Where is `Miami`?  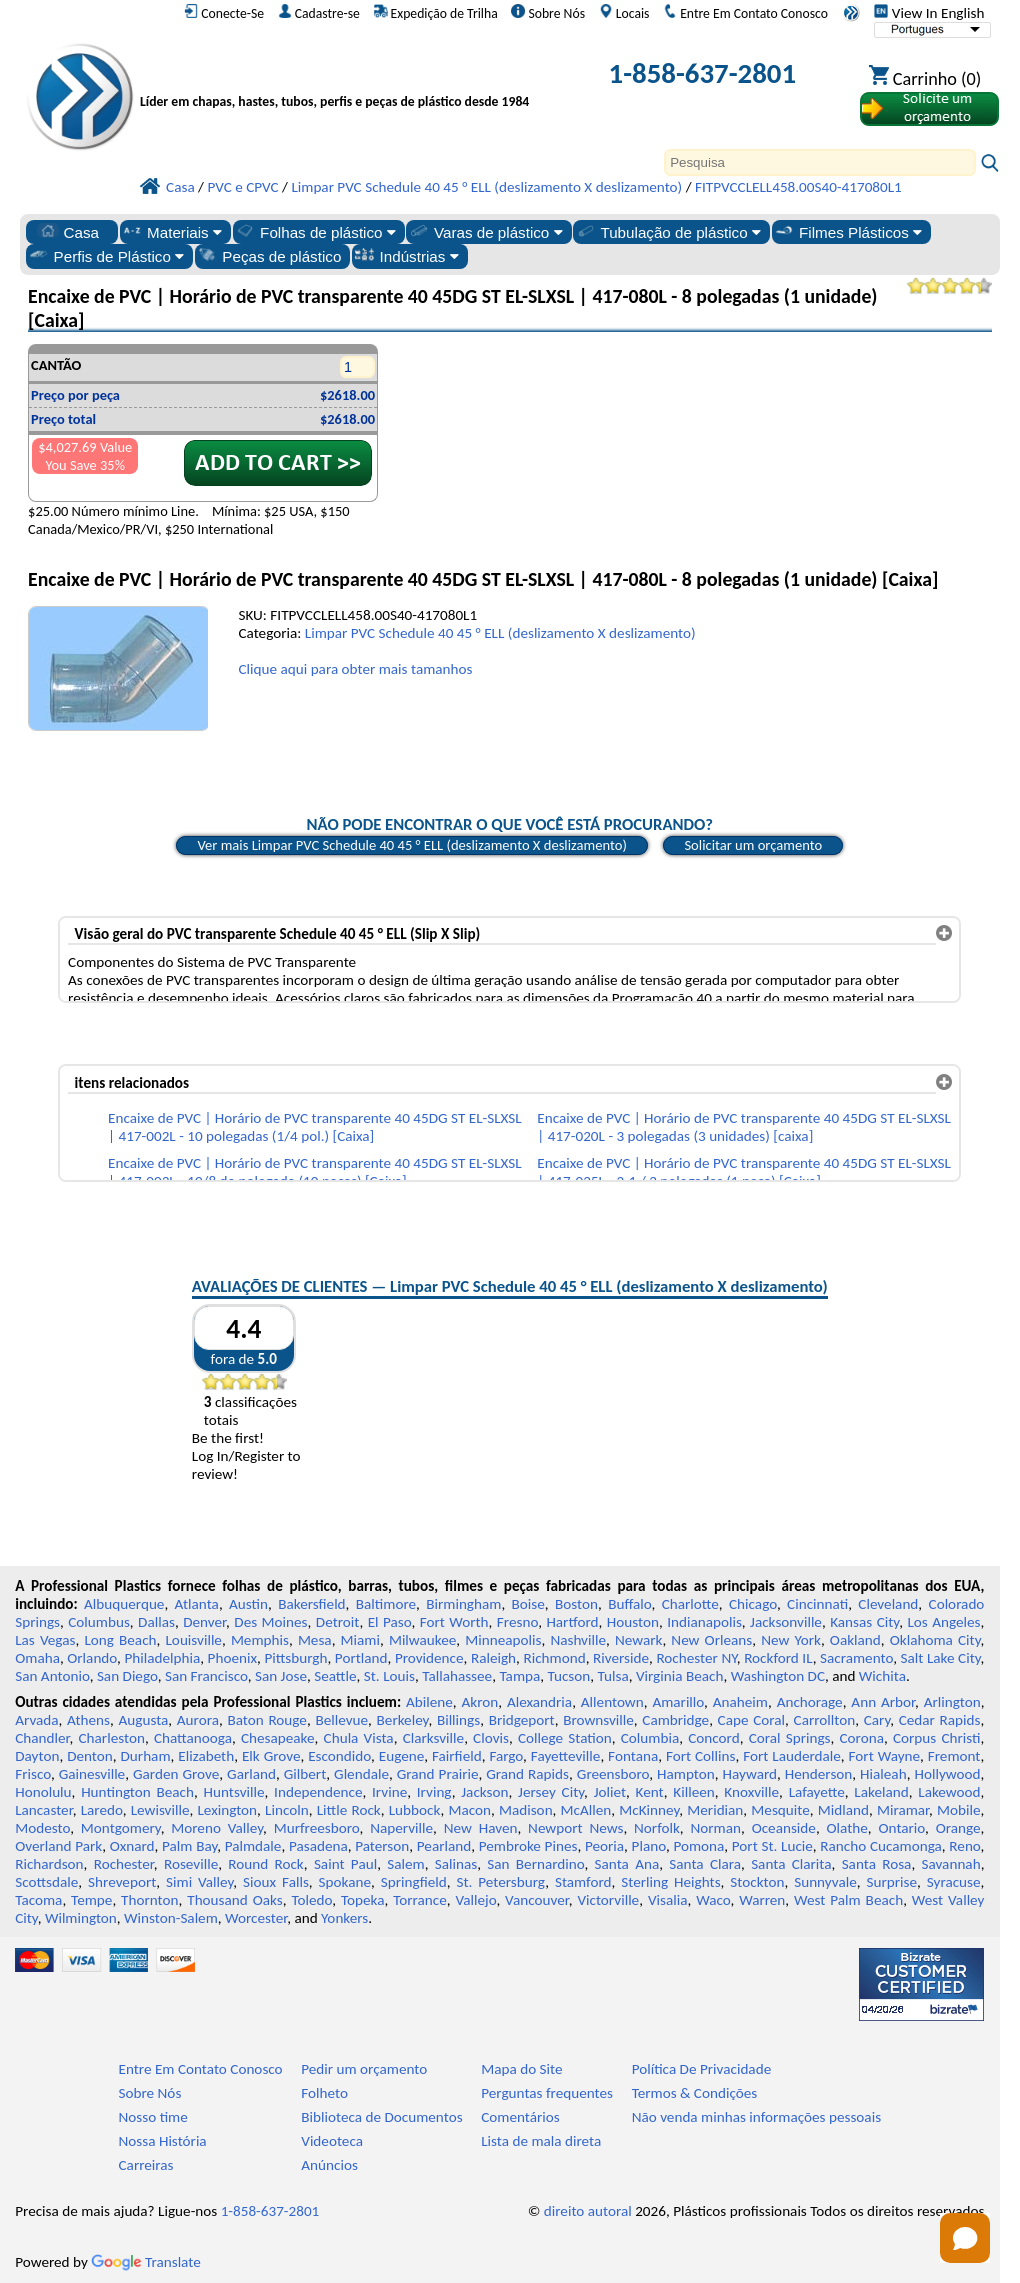 Miami is located at coordinates (360, 1640).